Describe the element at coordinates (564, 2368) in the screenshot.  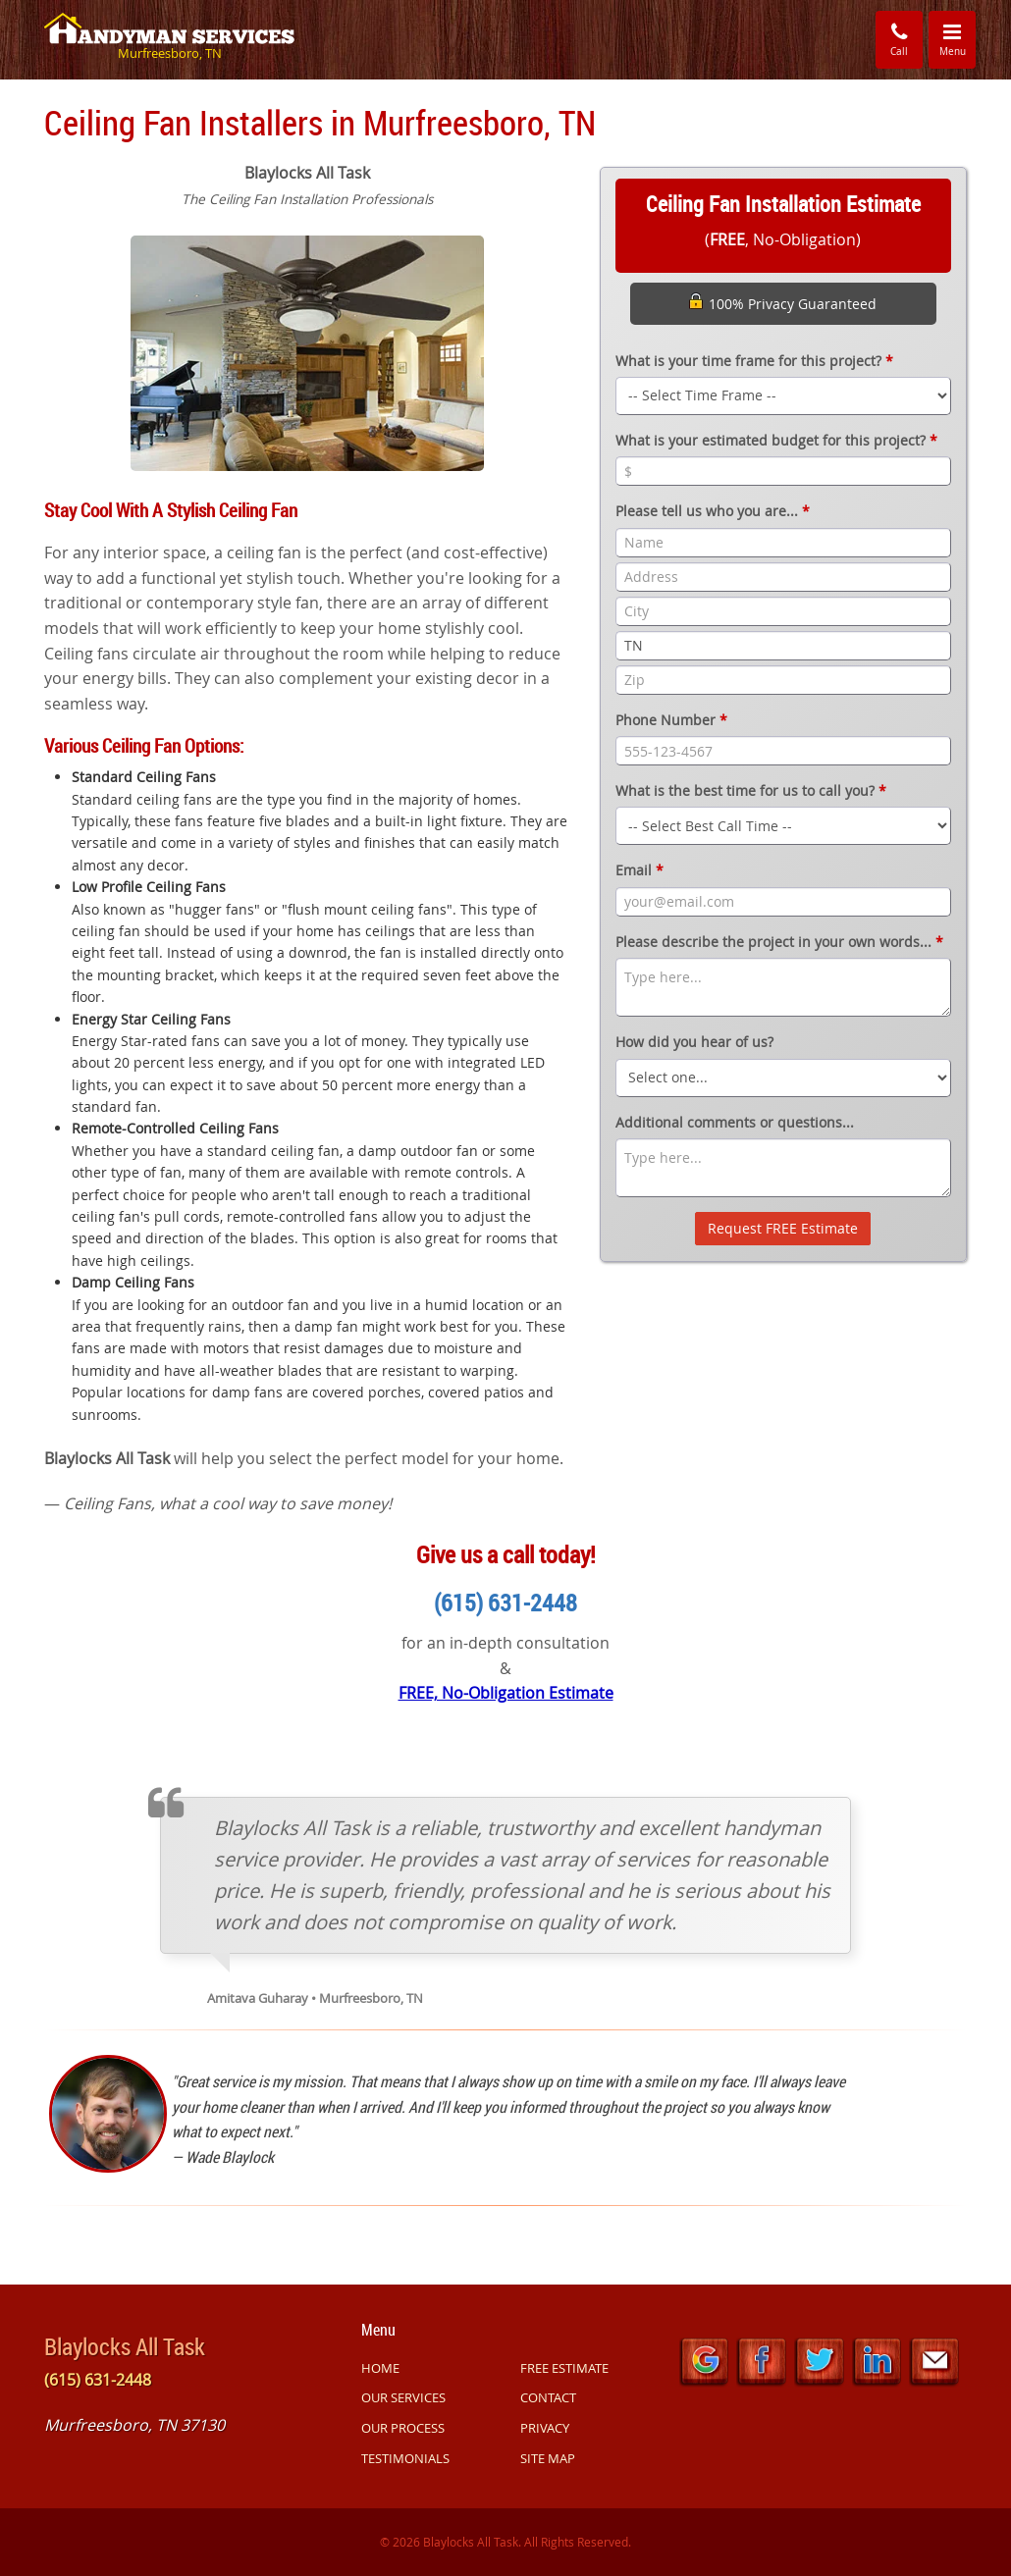
I see `FREE ESTIMATE` at that location.